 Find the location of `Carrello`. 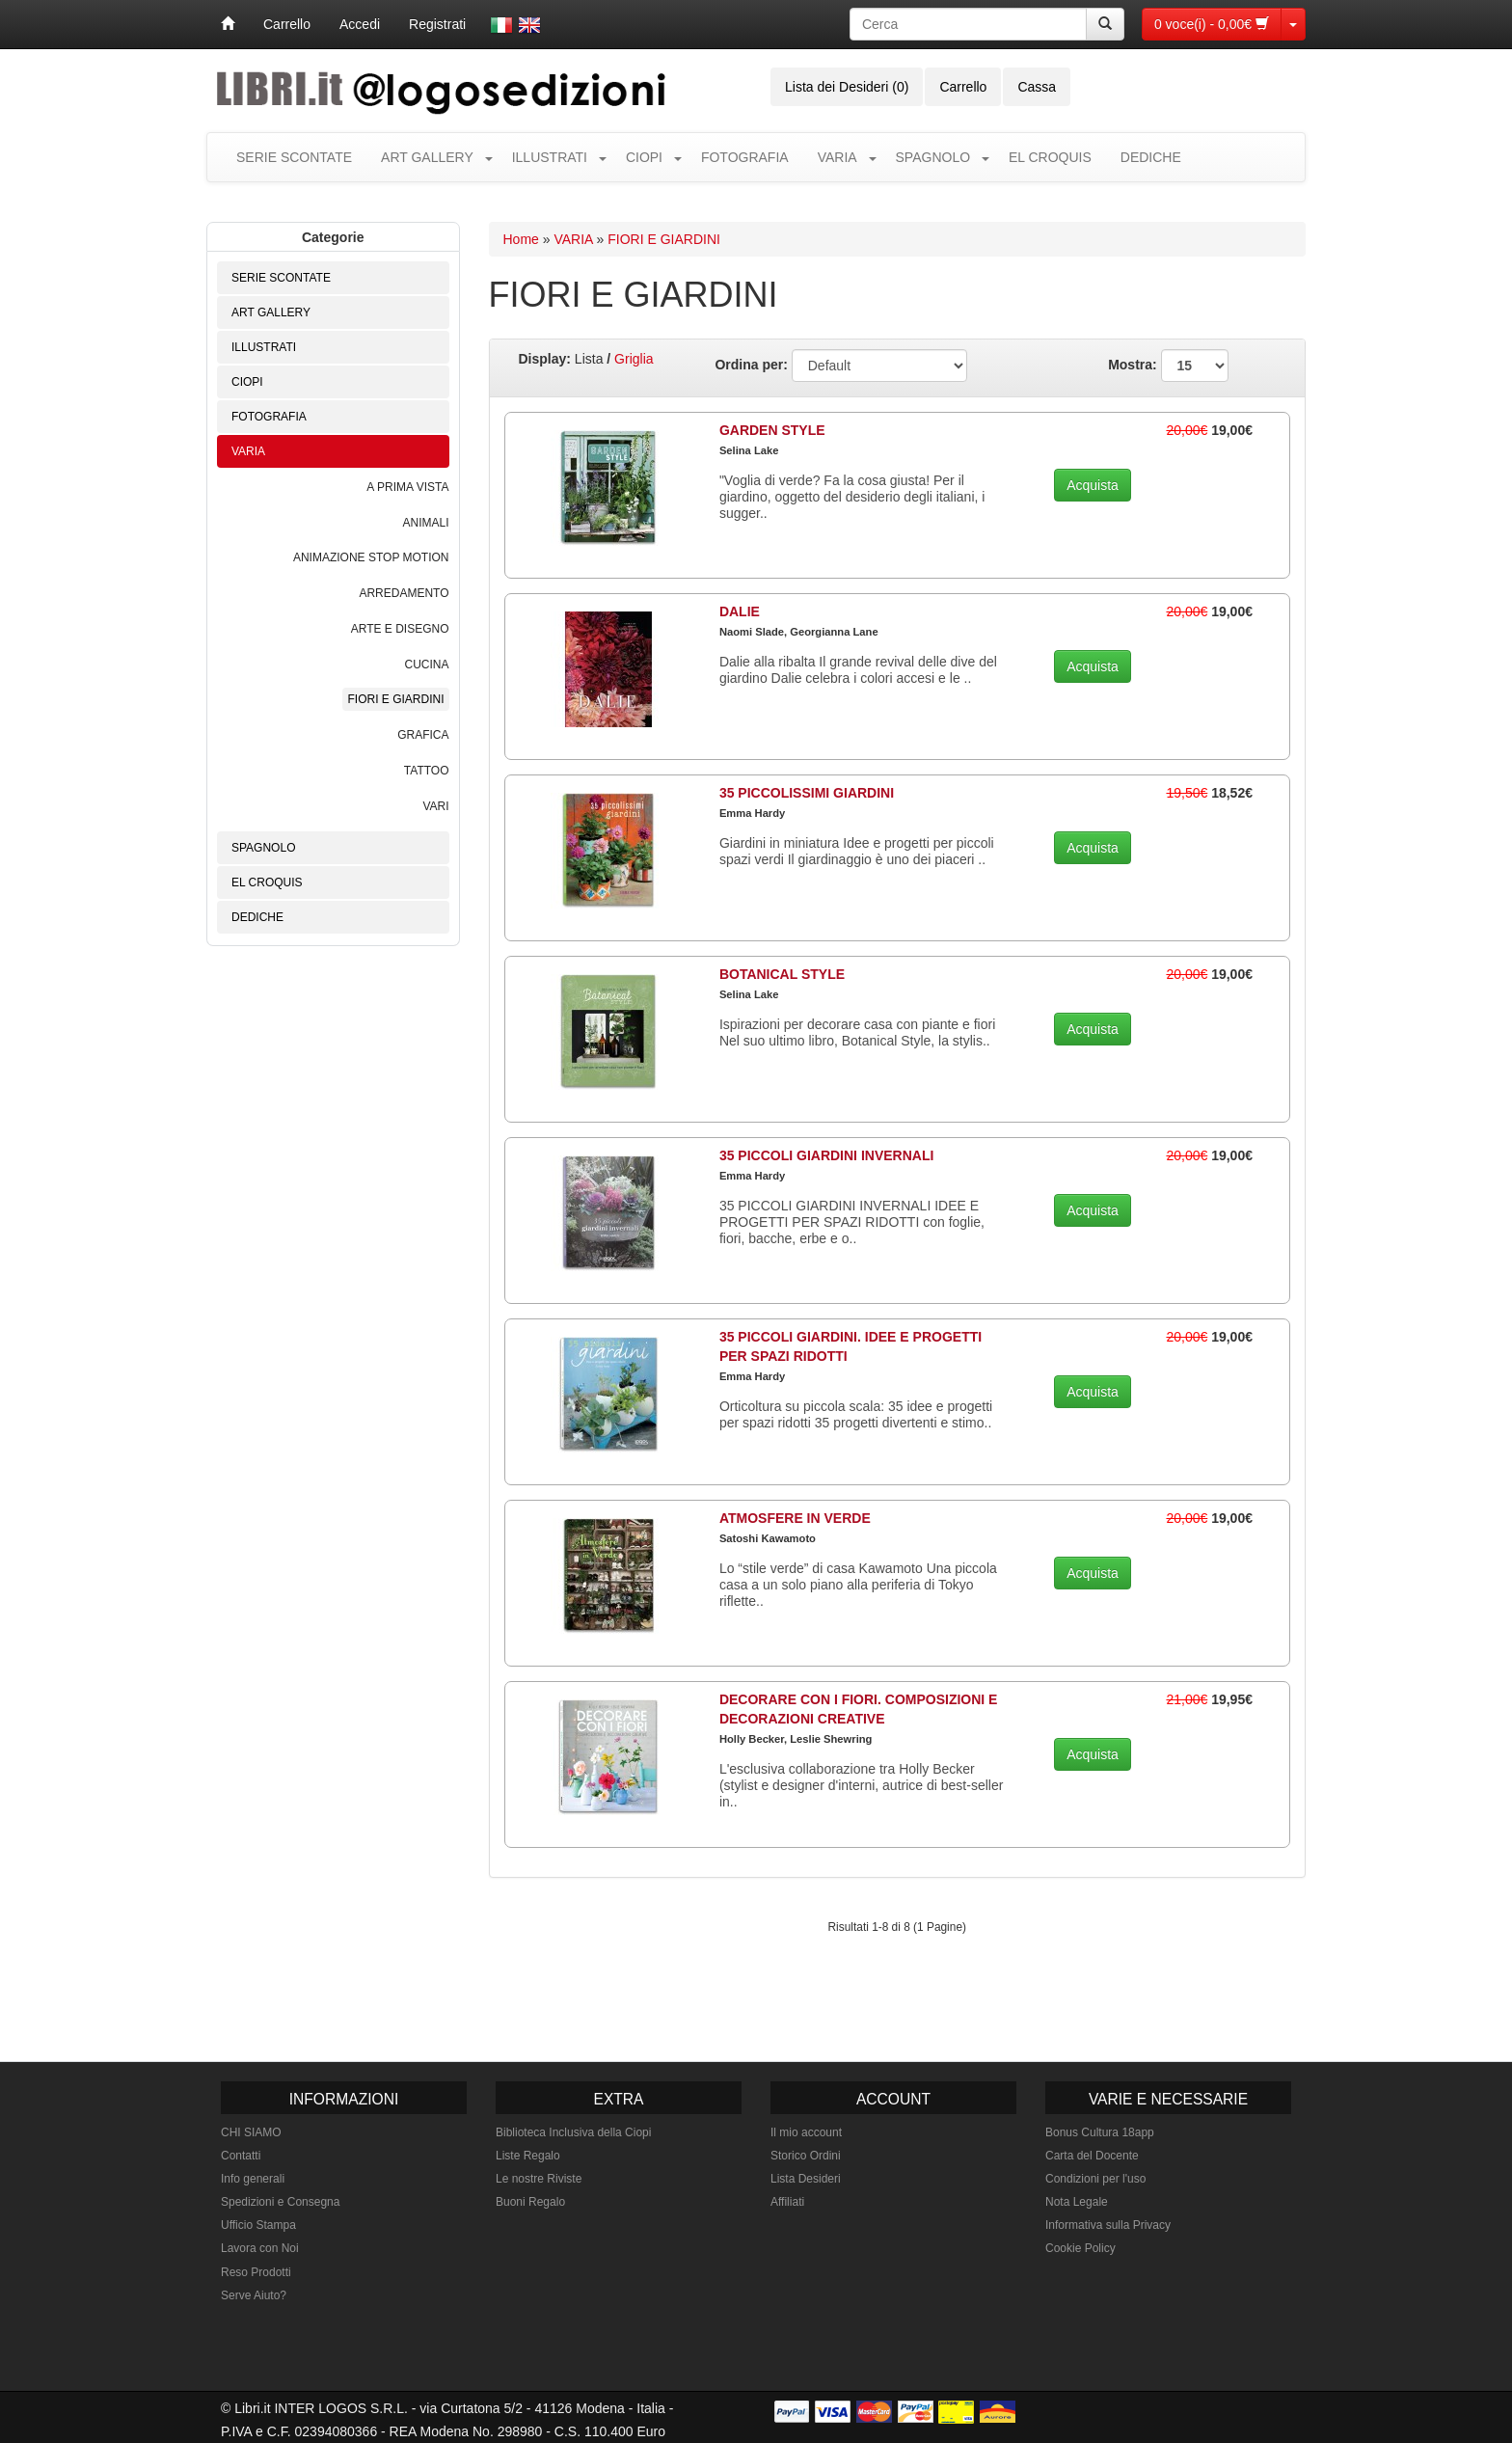

Carrello is located at coordinates (286, 24).